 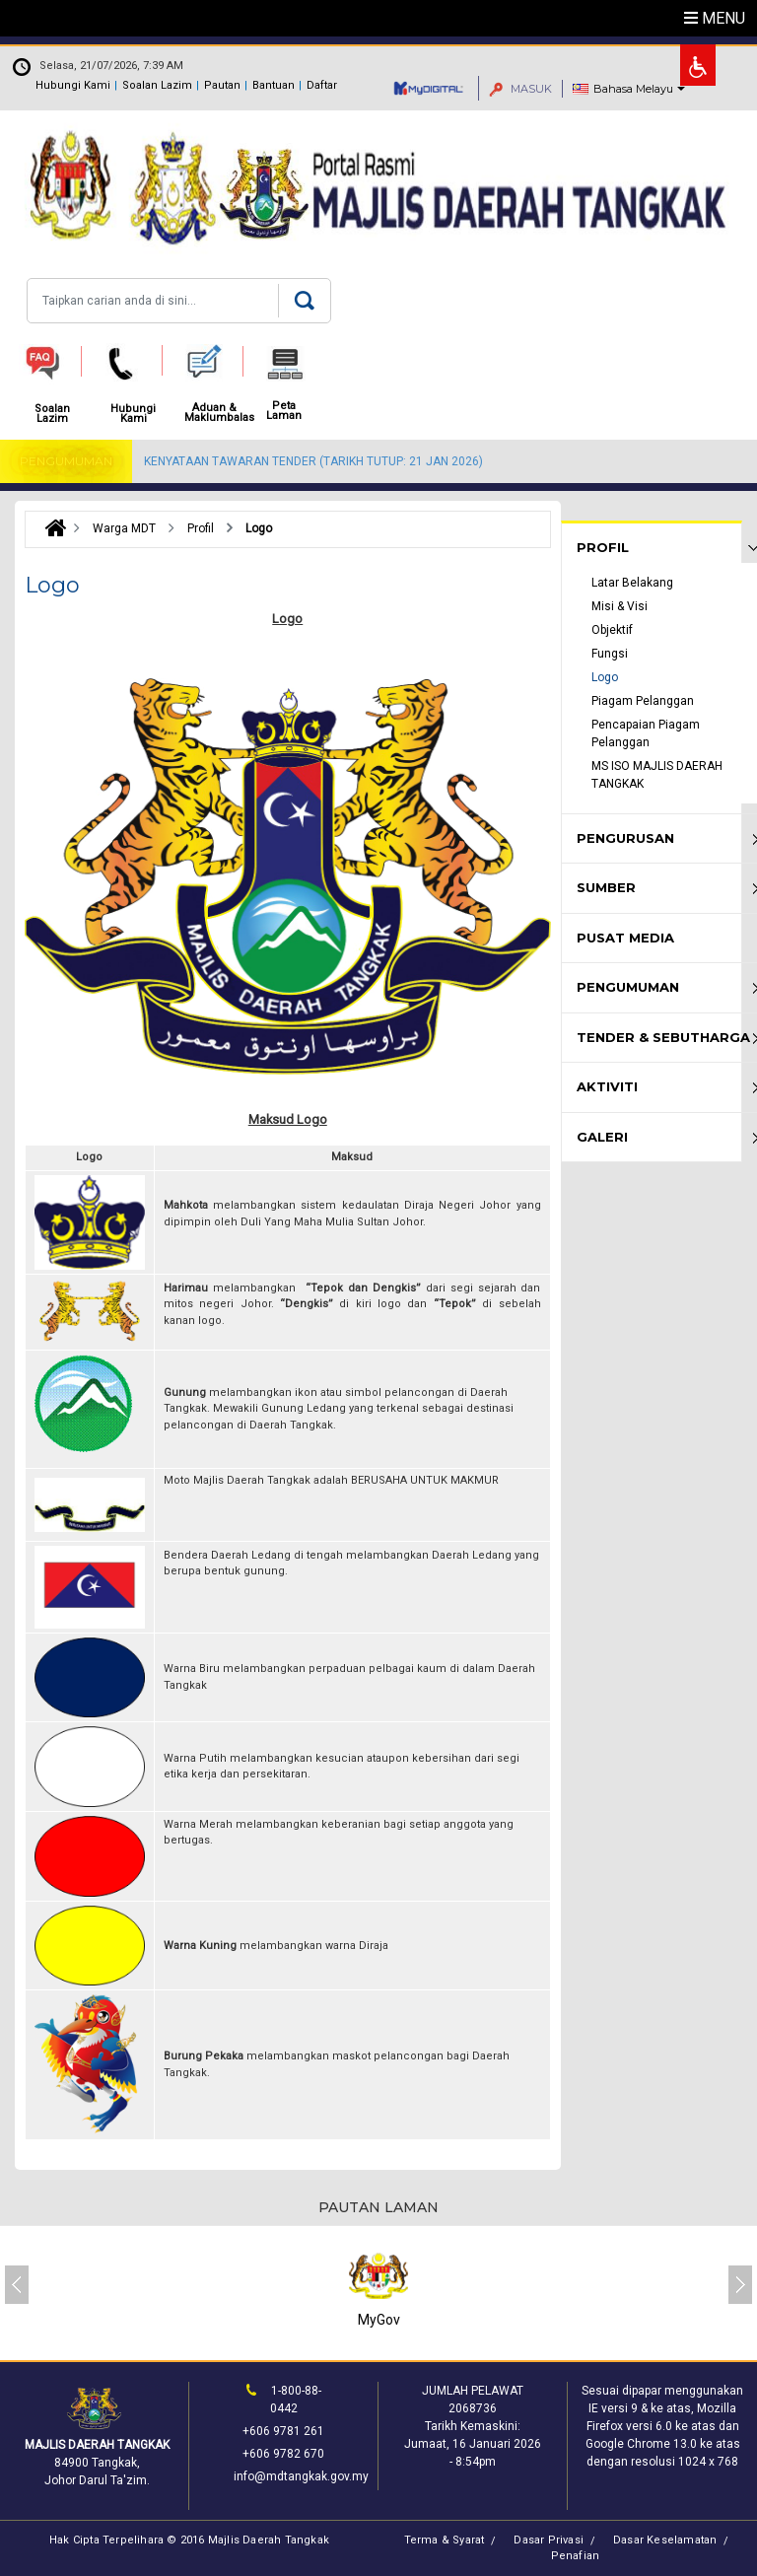 What do you see at coordinates (633, 89) in the screenshot?
I see `Bahasa Melayu` at bounding box center [633, 89].